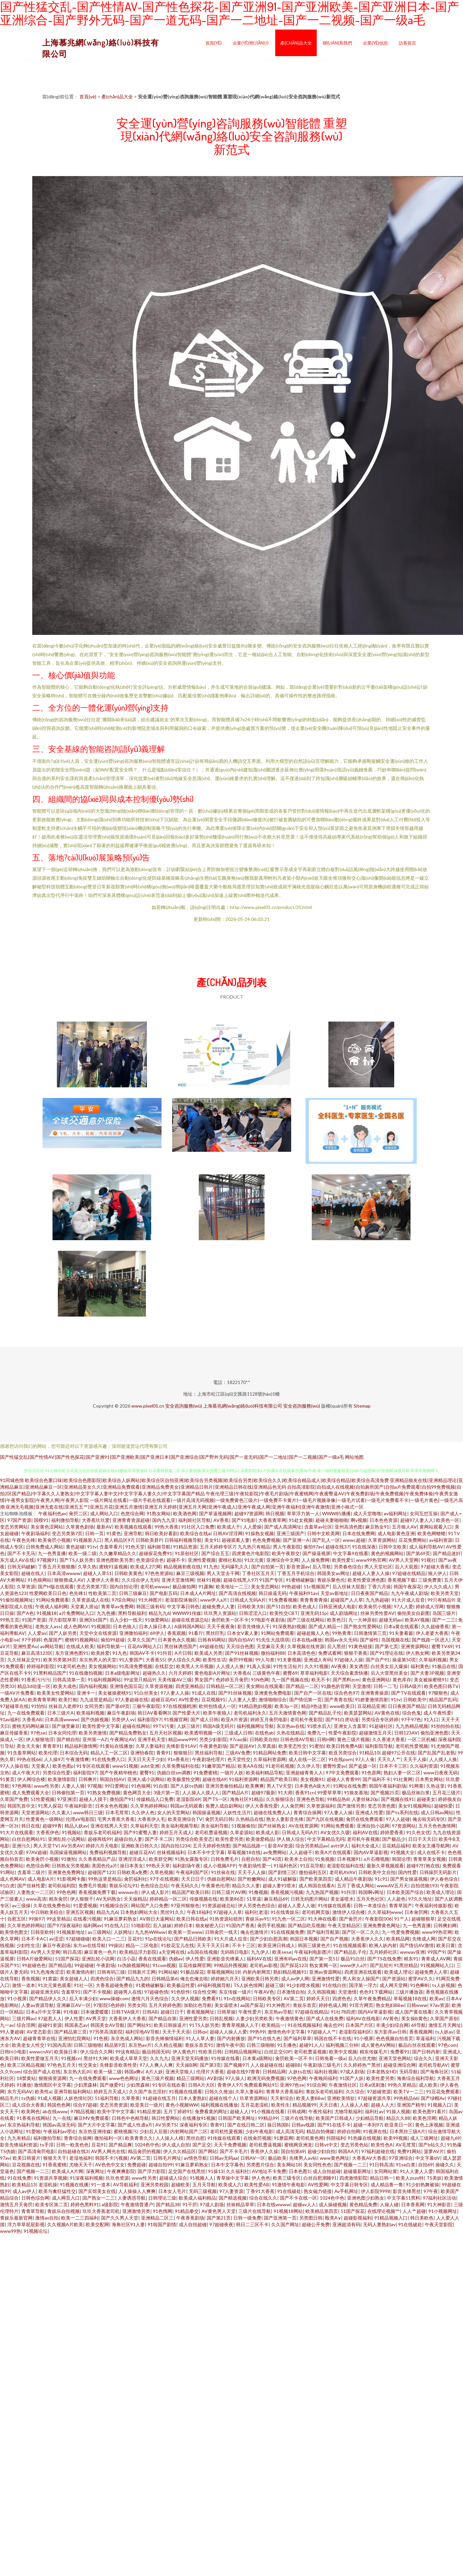  Describe the element at coordinates (176, 2031) in the screenshot. I see `天天干天天添` at that location.